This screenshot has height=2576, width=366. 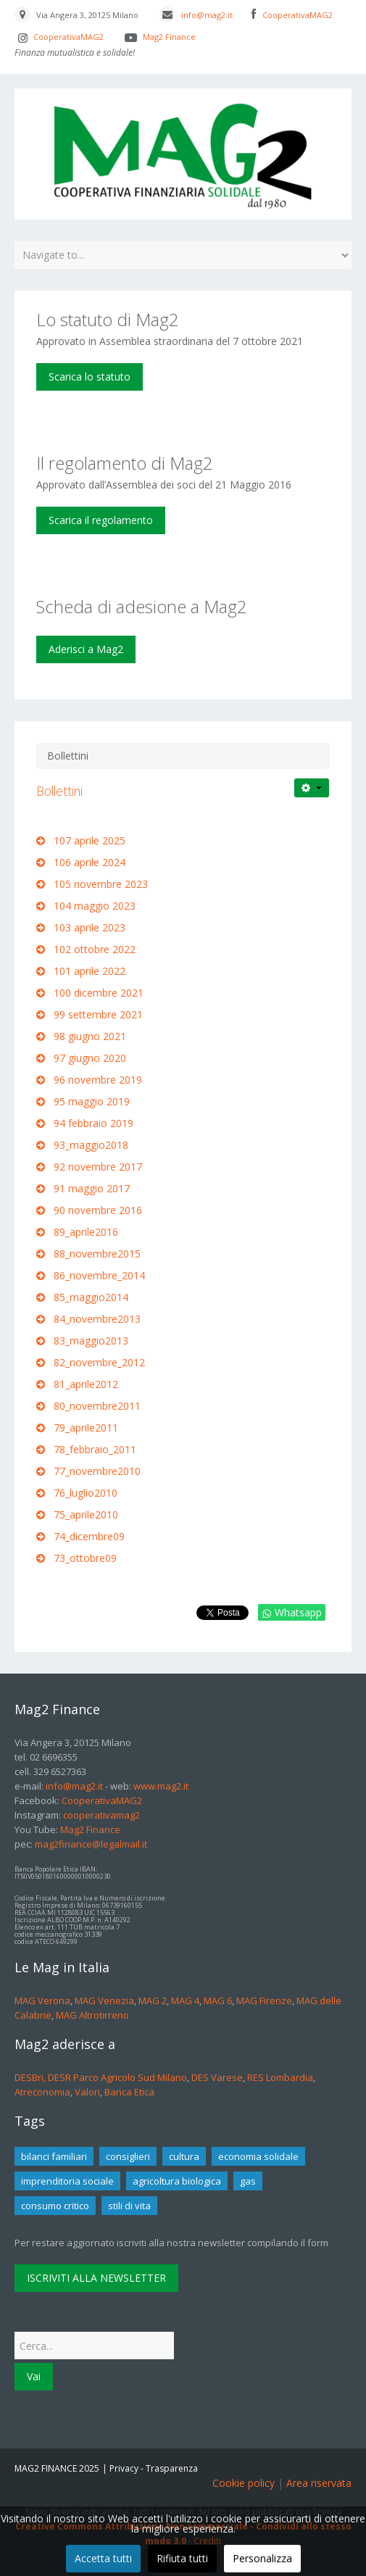 What do you see at coordinates (184, 2156) in the screenshot?
I see `cultura` at bounding box center [184, 2156].